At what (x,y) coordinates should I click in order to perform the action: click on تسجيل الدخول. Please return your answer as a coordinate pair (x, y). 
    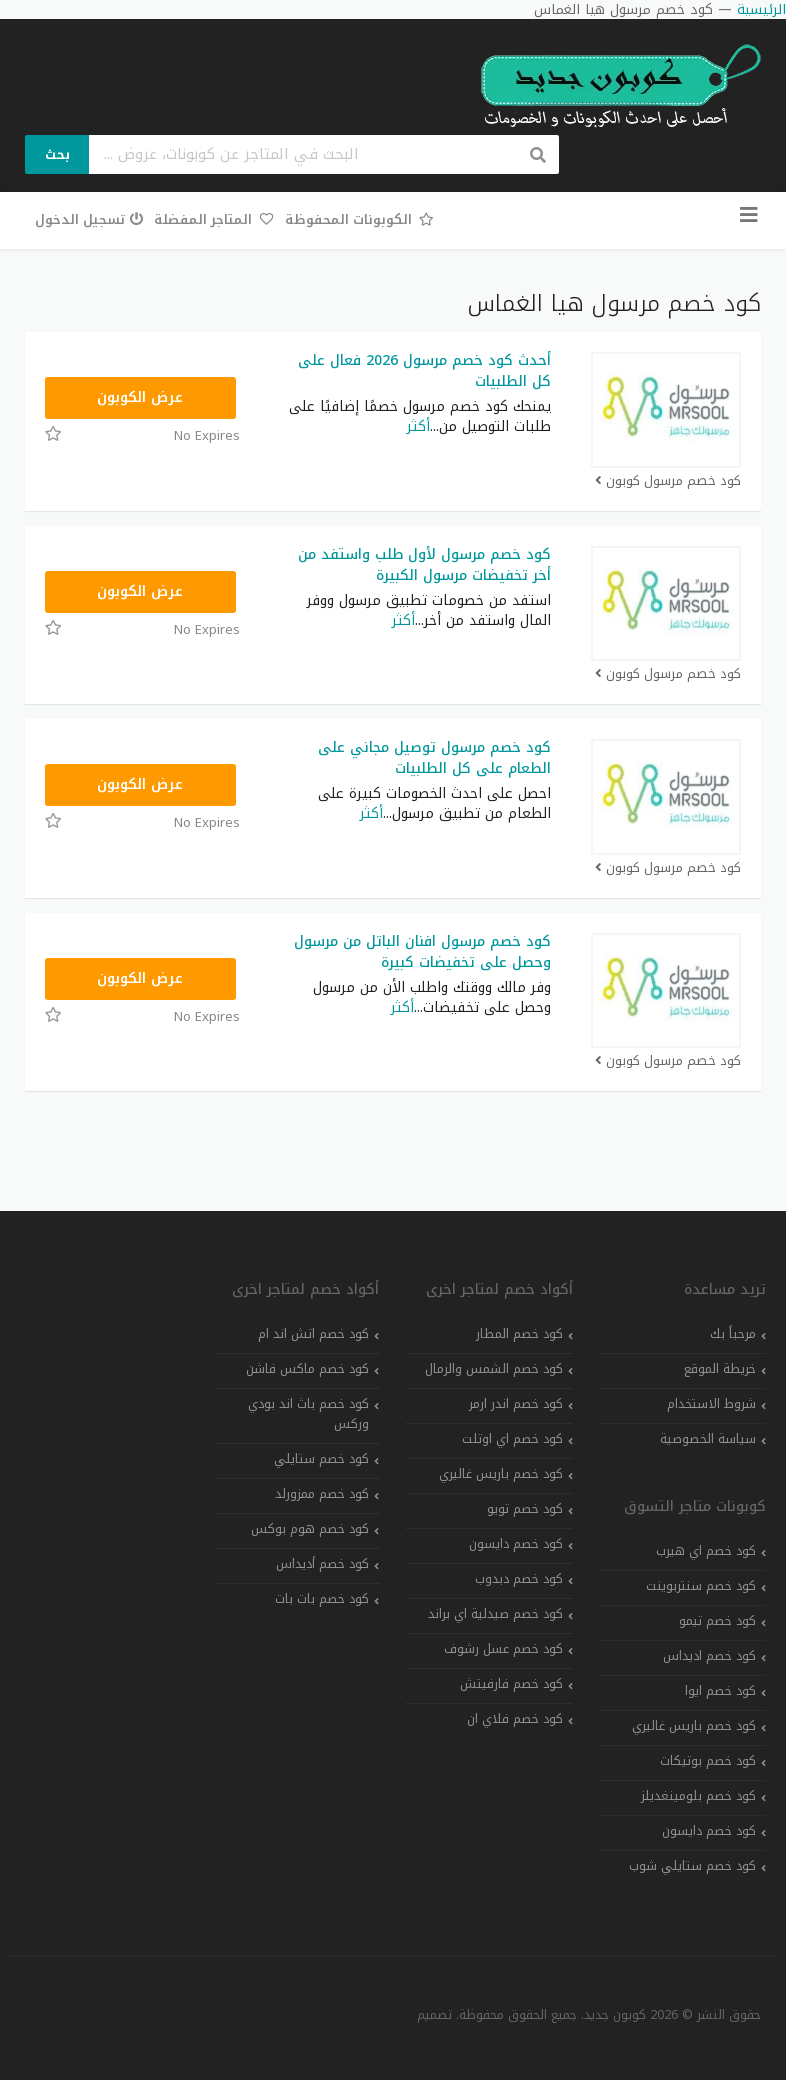
    Looking at the image, I should click on (89, 219).